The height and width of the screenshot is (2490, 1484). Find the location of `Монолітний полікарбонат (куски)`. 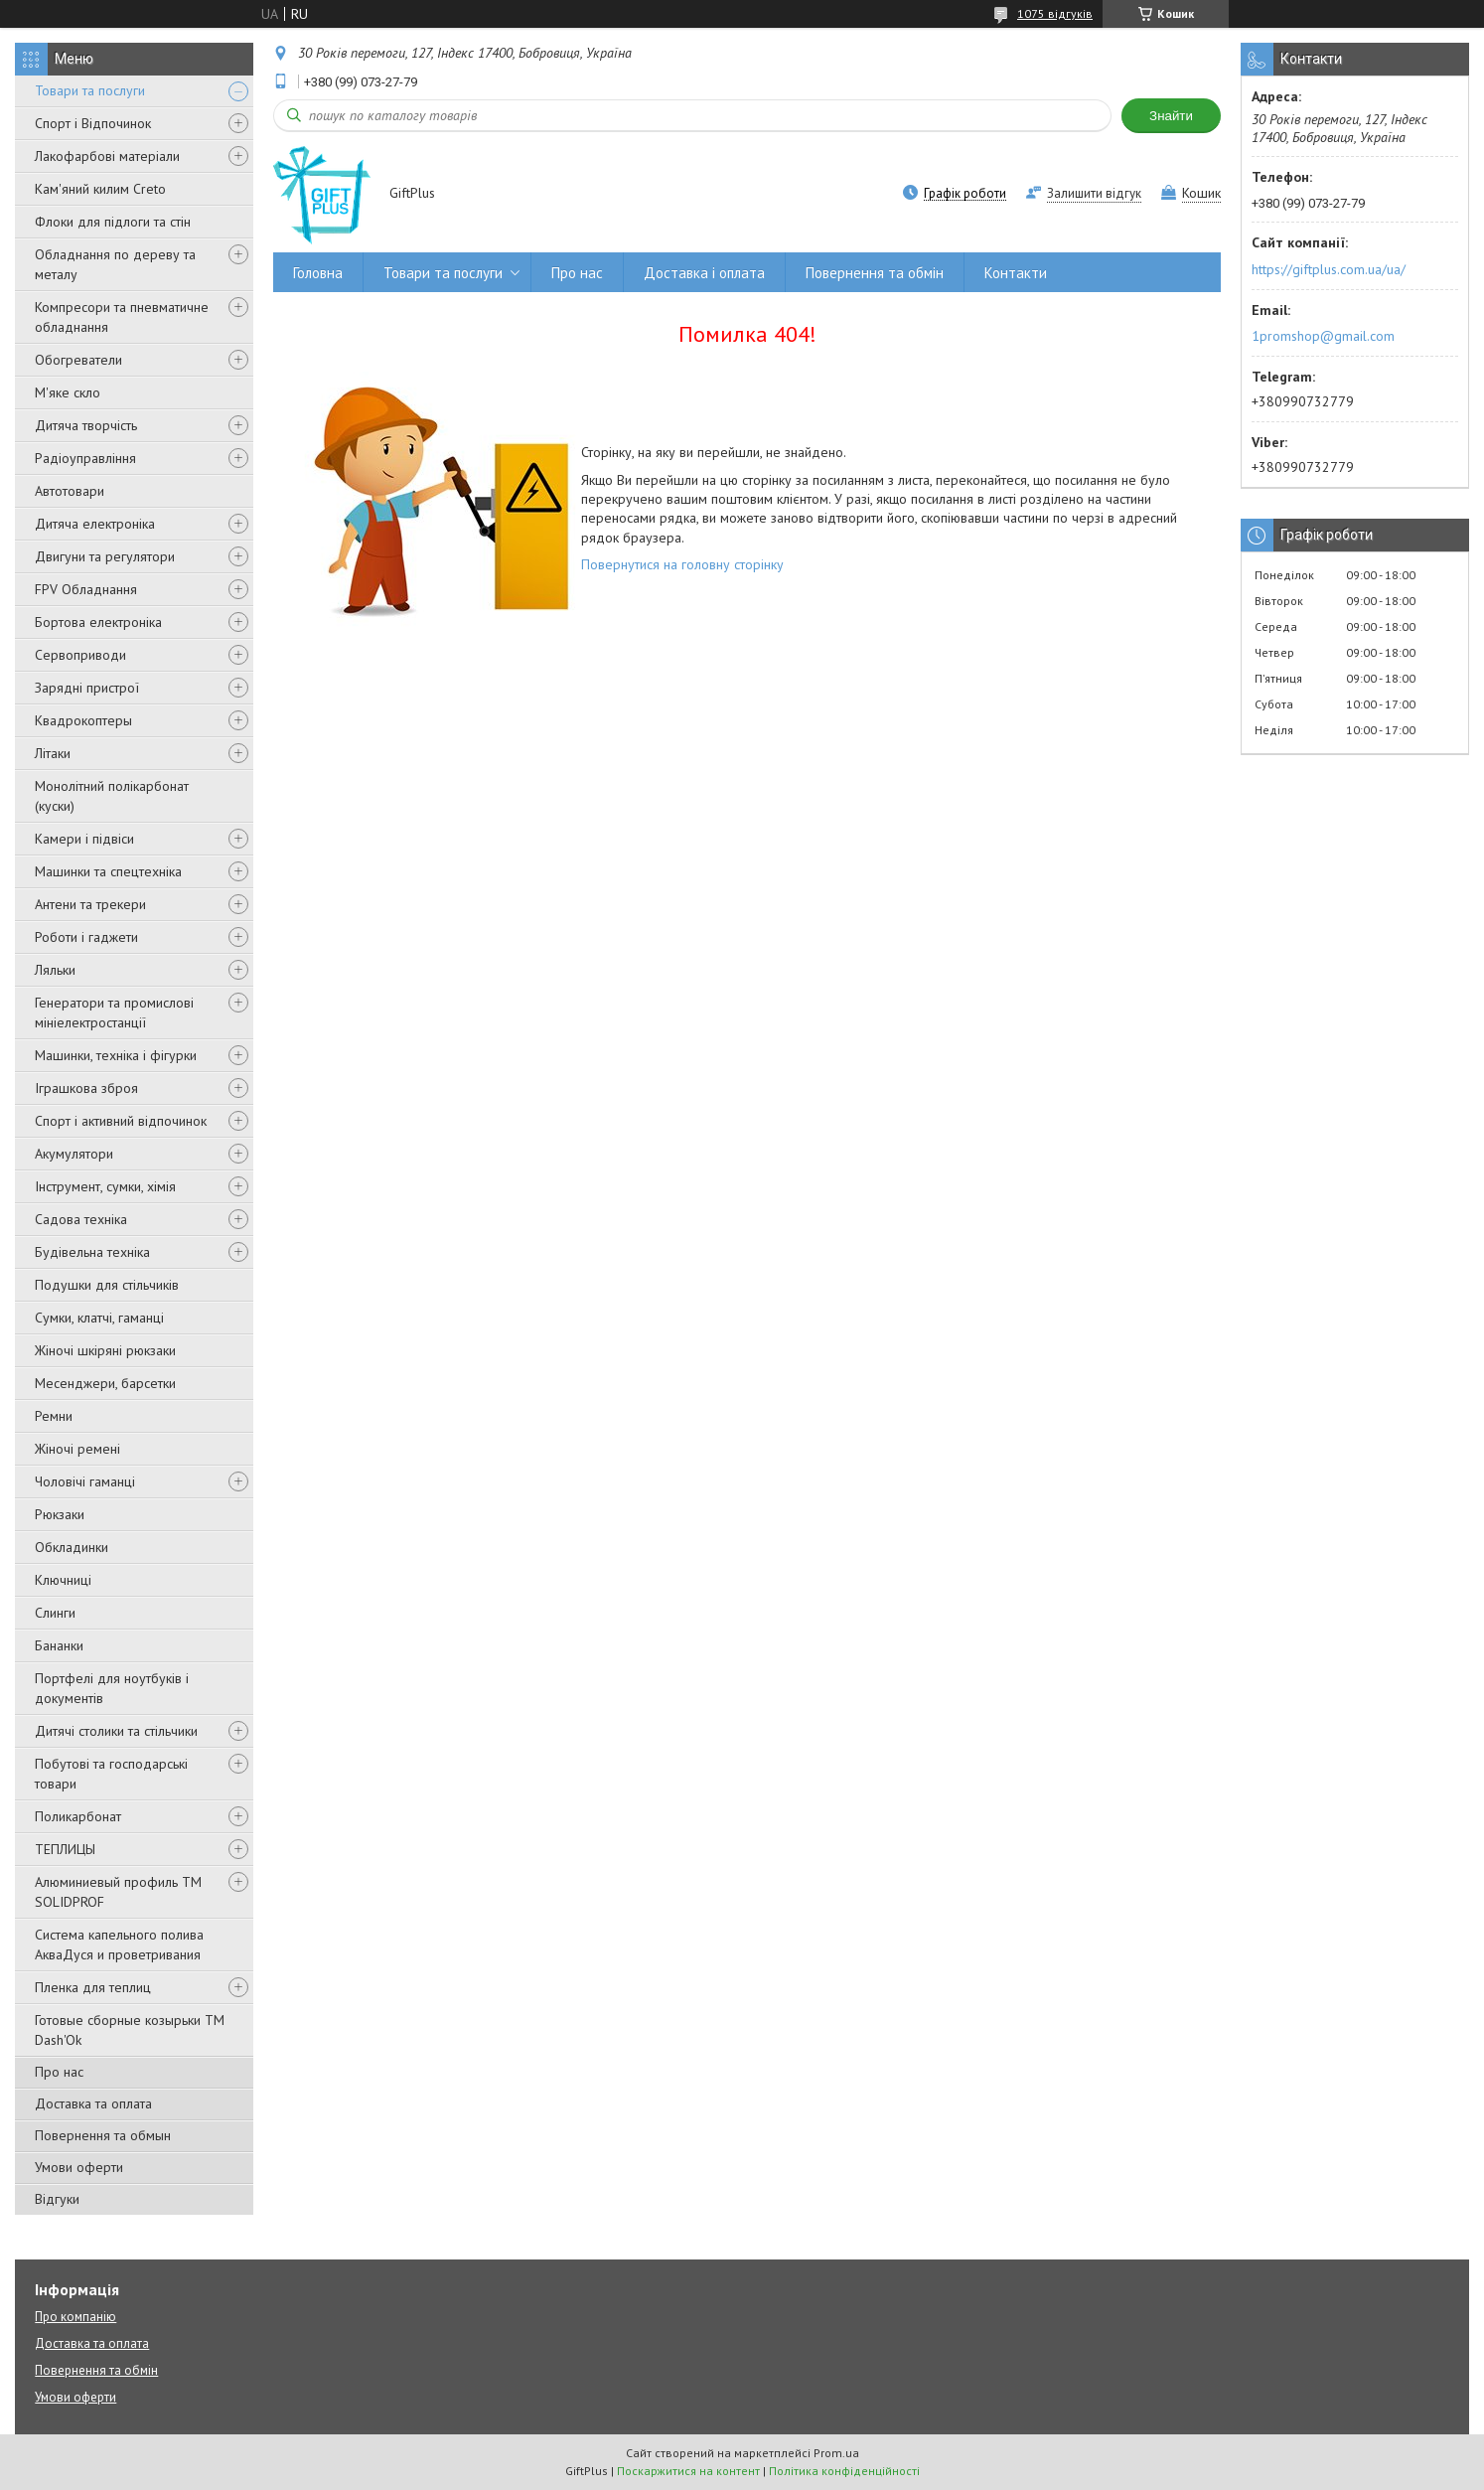

Монолітний полікарбонат (куски) is located at coordinates (112, 796).